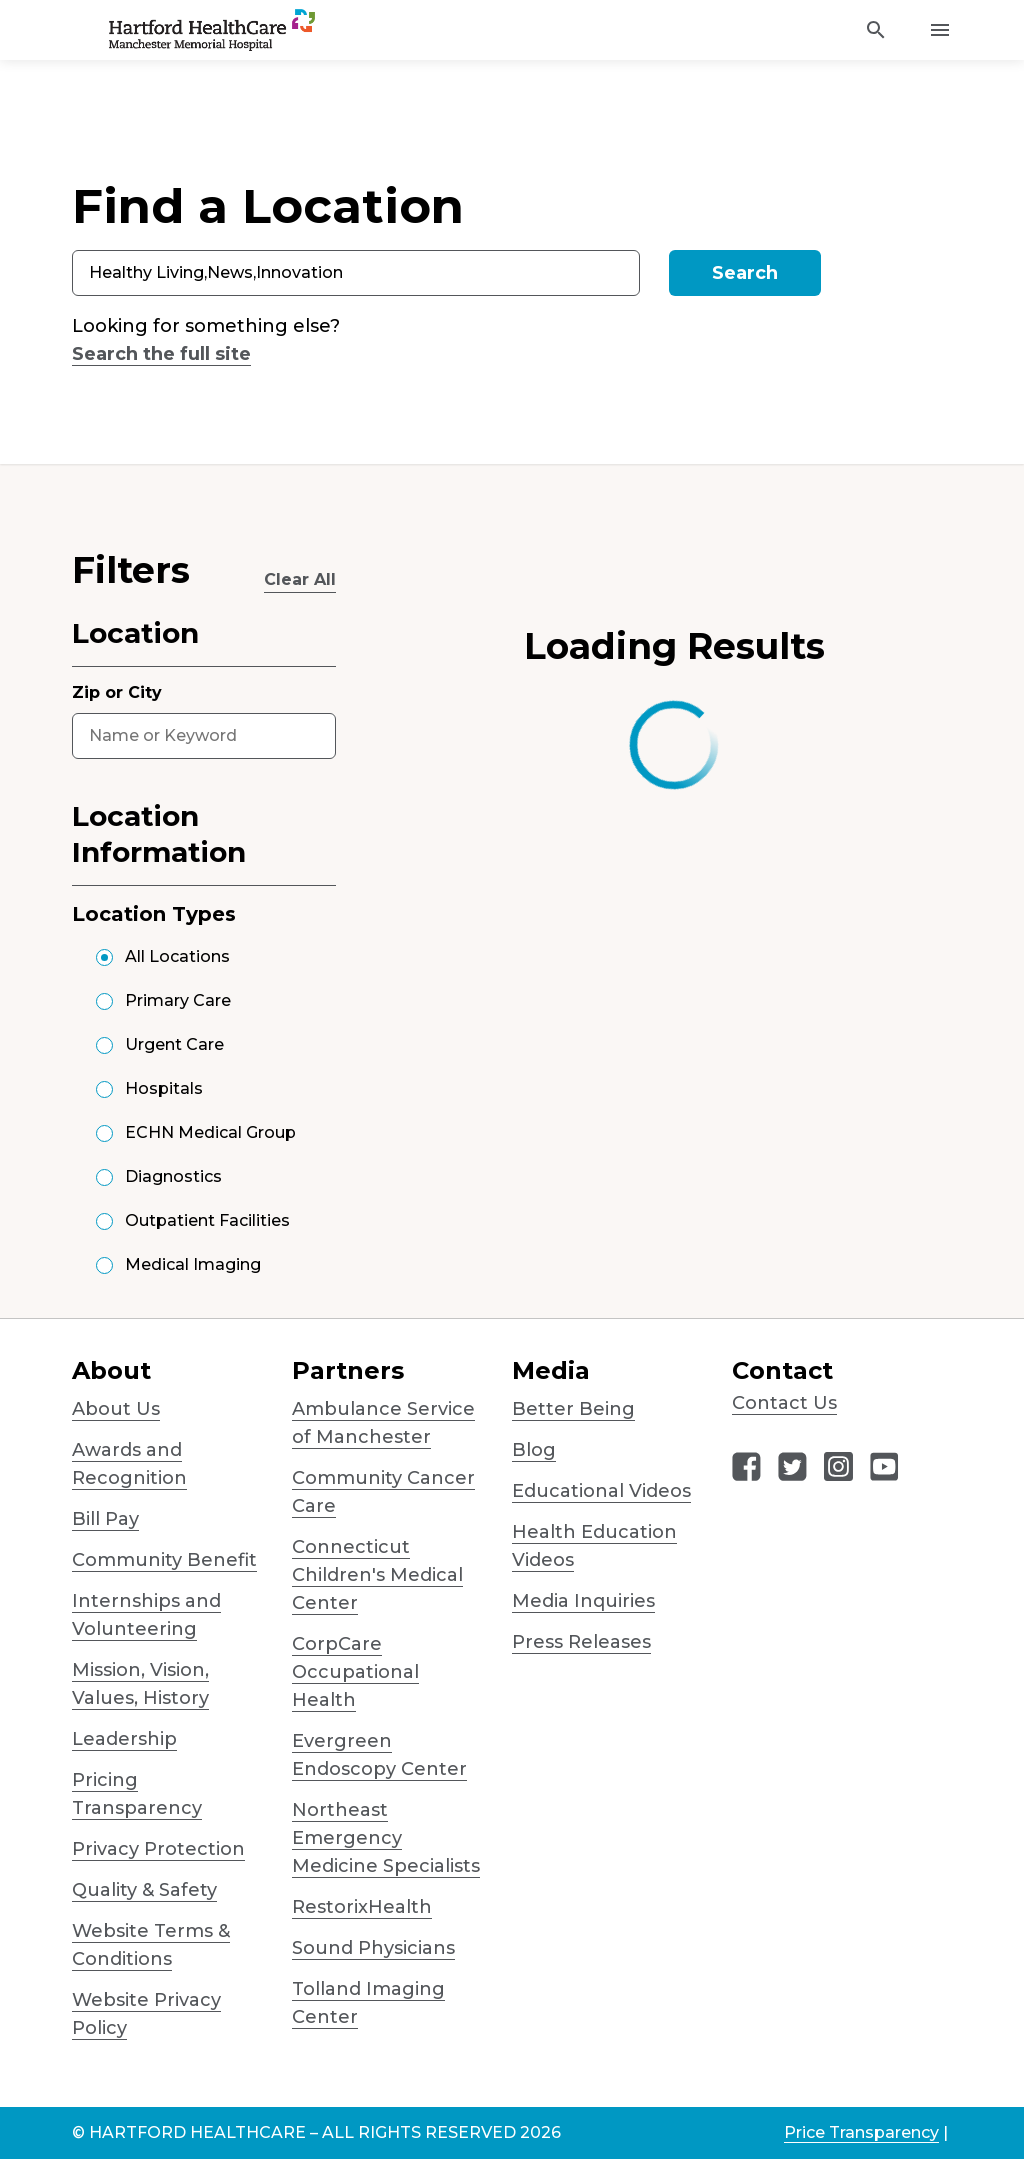  I want to click on Press Releases, so click(581, 1642).